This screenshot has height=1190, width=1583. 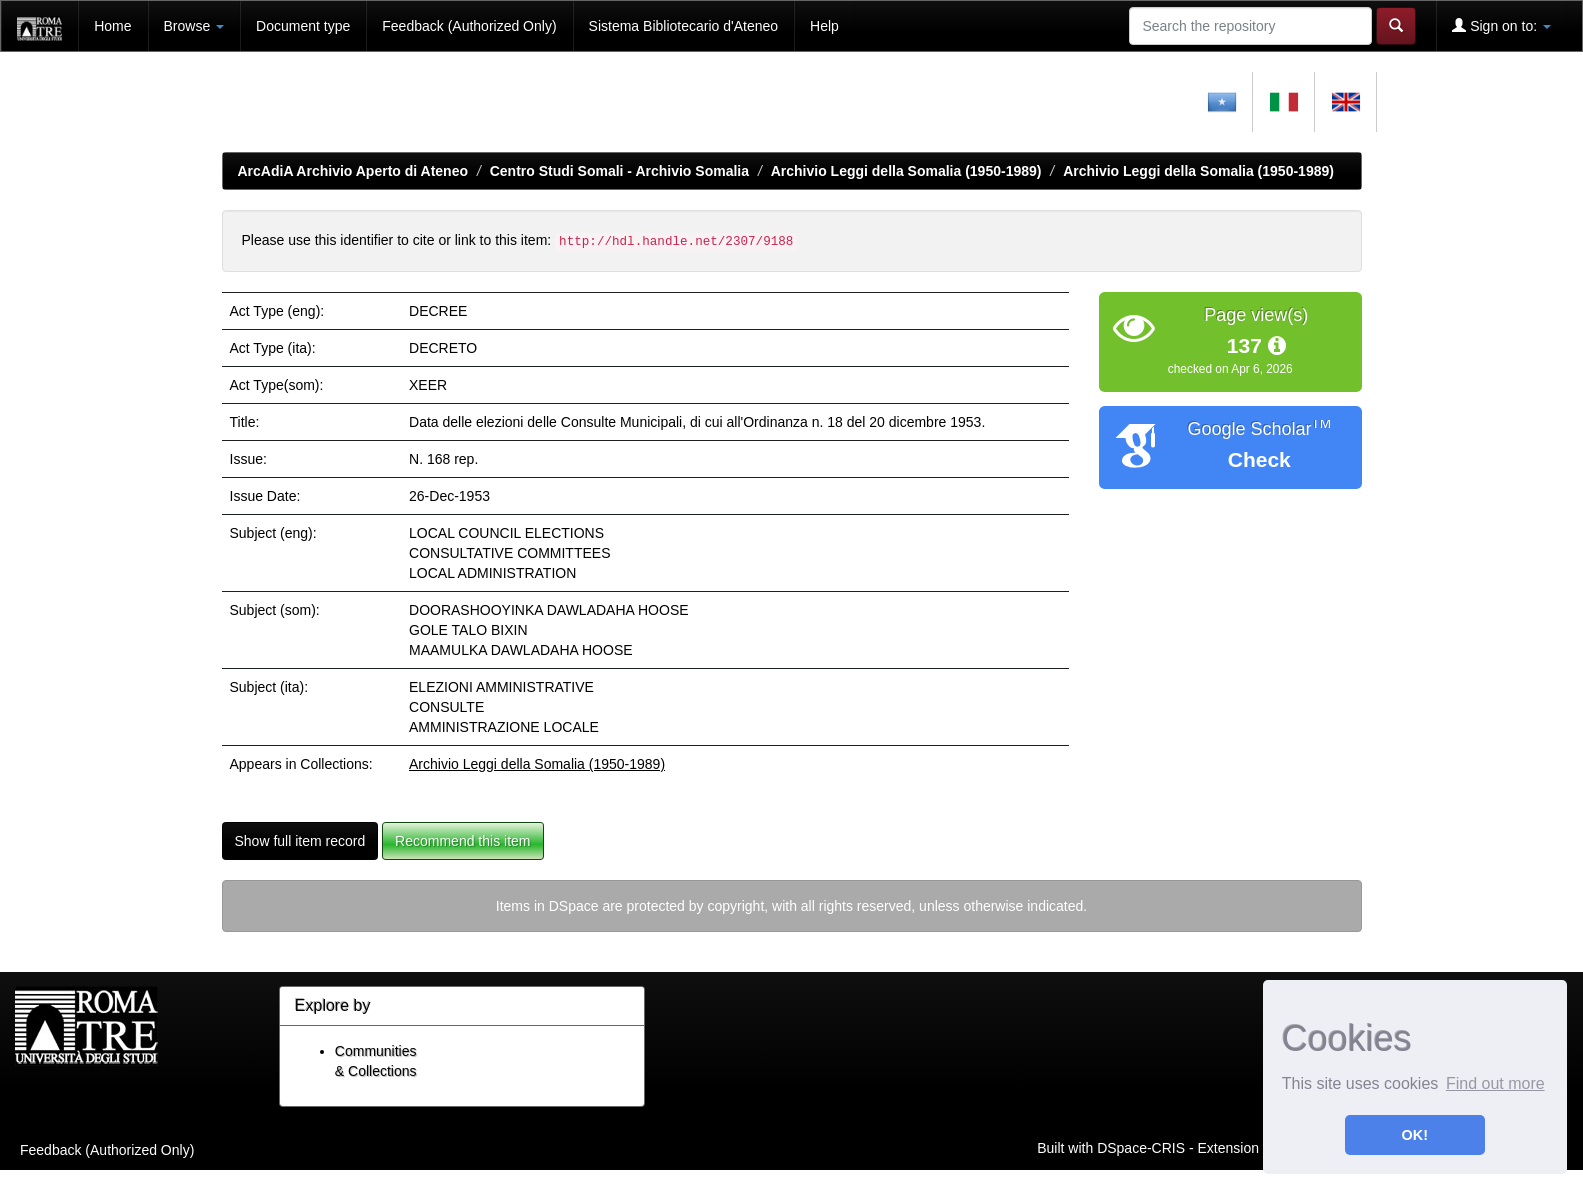 What do you see at coordinates (462, 841) in the screenshot?
I see `Recommend this item` at bounding box center [462, 841].